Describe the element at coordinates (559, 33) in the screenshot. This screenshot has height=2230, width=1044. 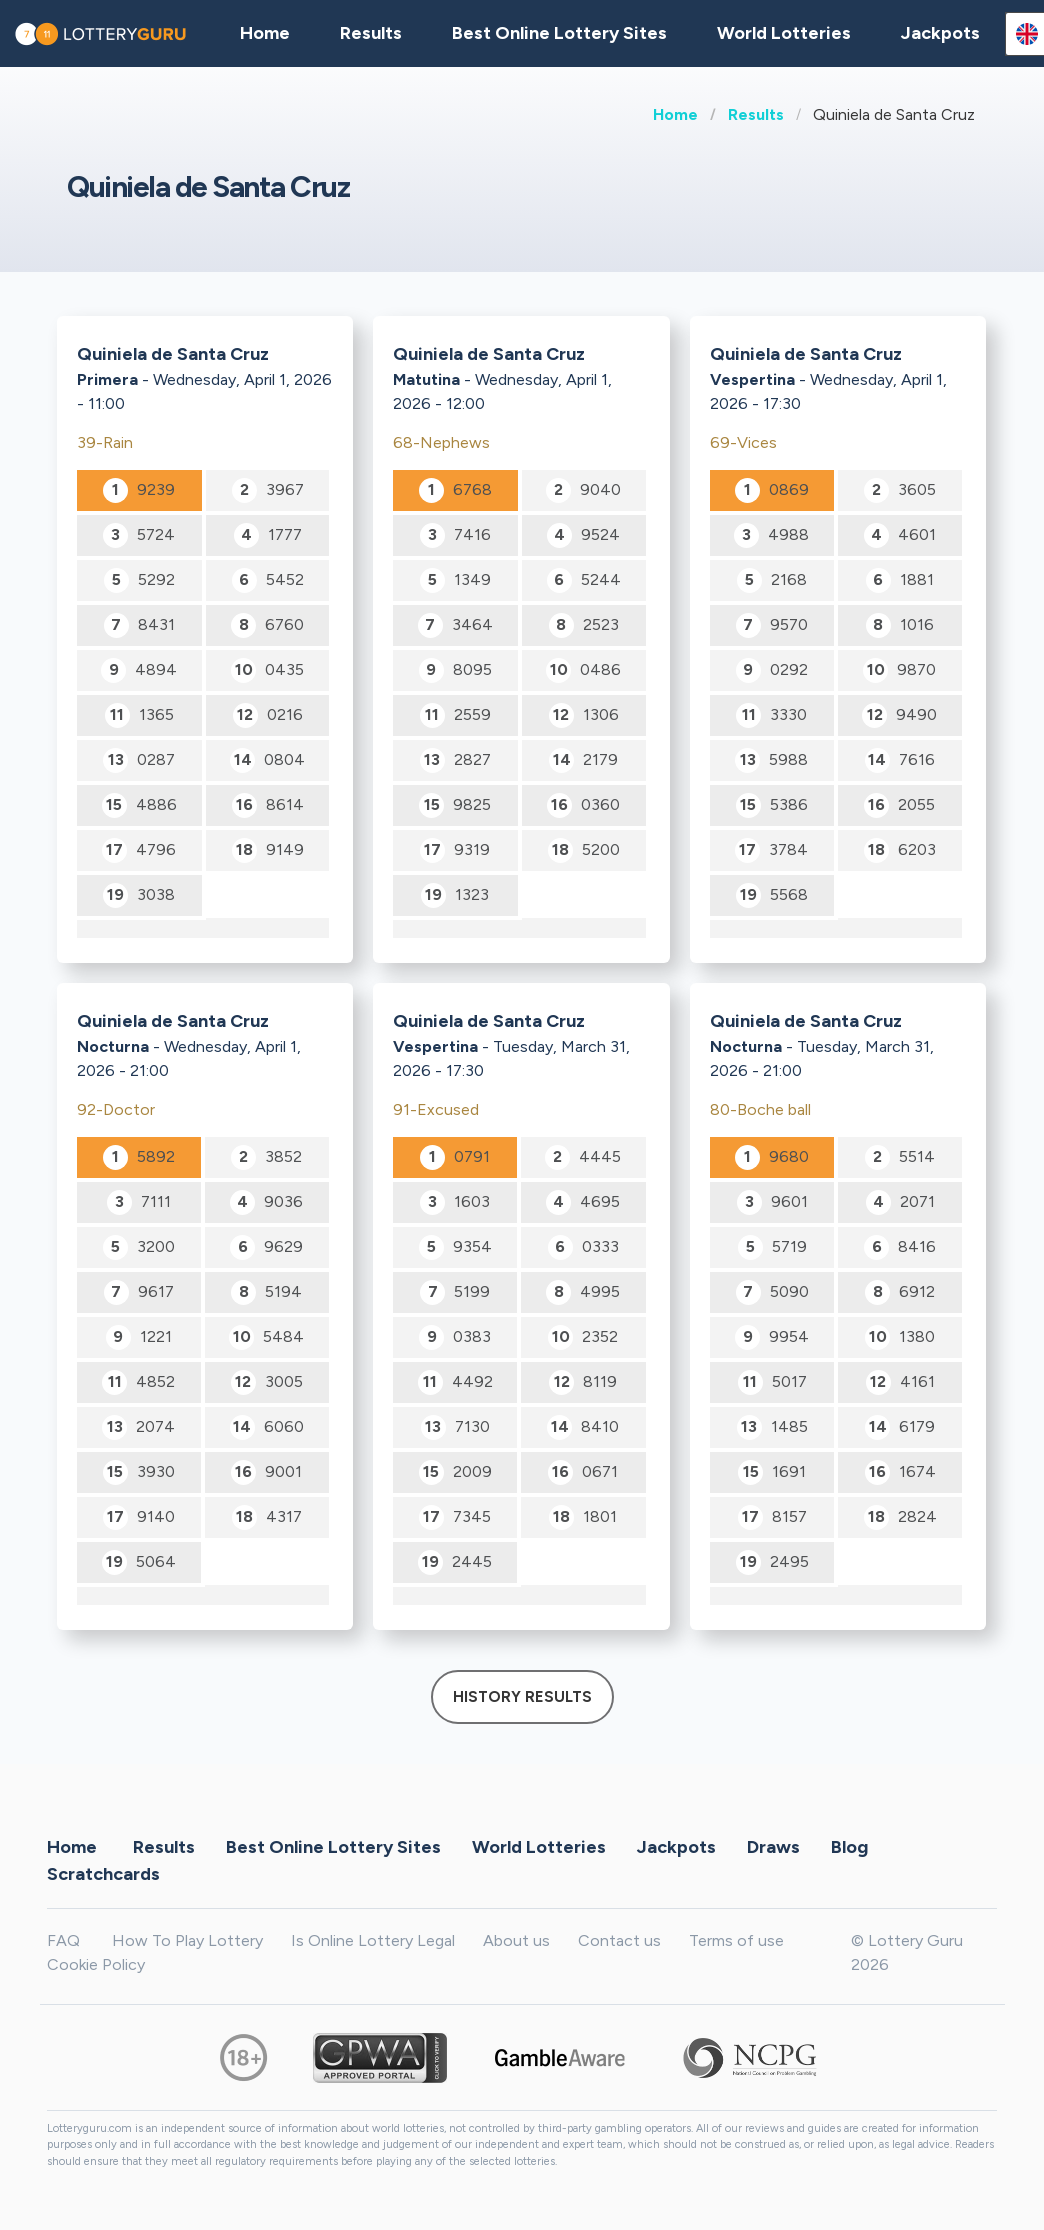
I see `Best Online Lottery Sites` at that location.